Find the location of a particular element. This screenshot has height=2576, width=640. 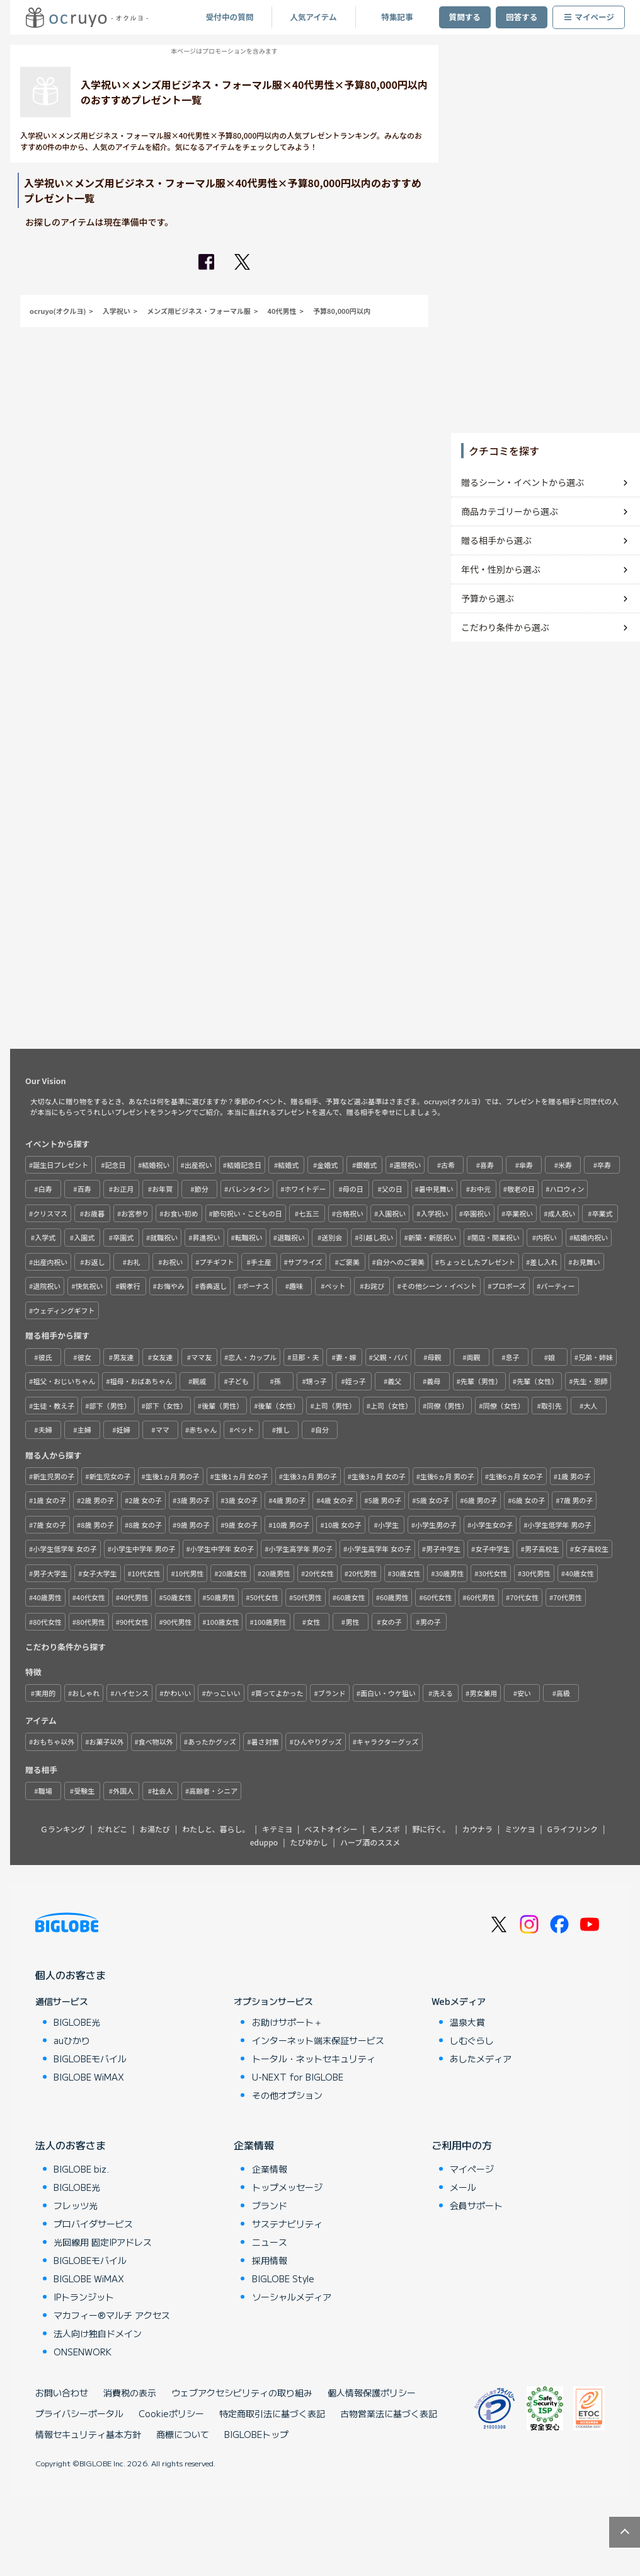

ホワイトデー is located at coordinates (305, 1189).